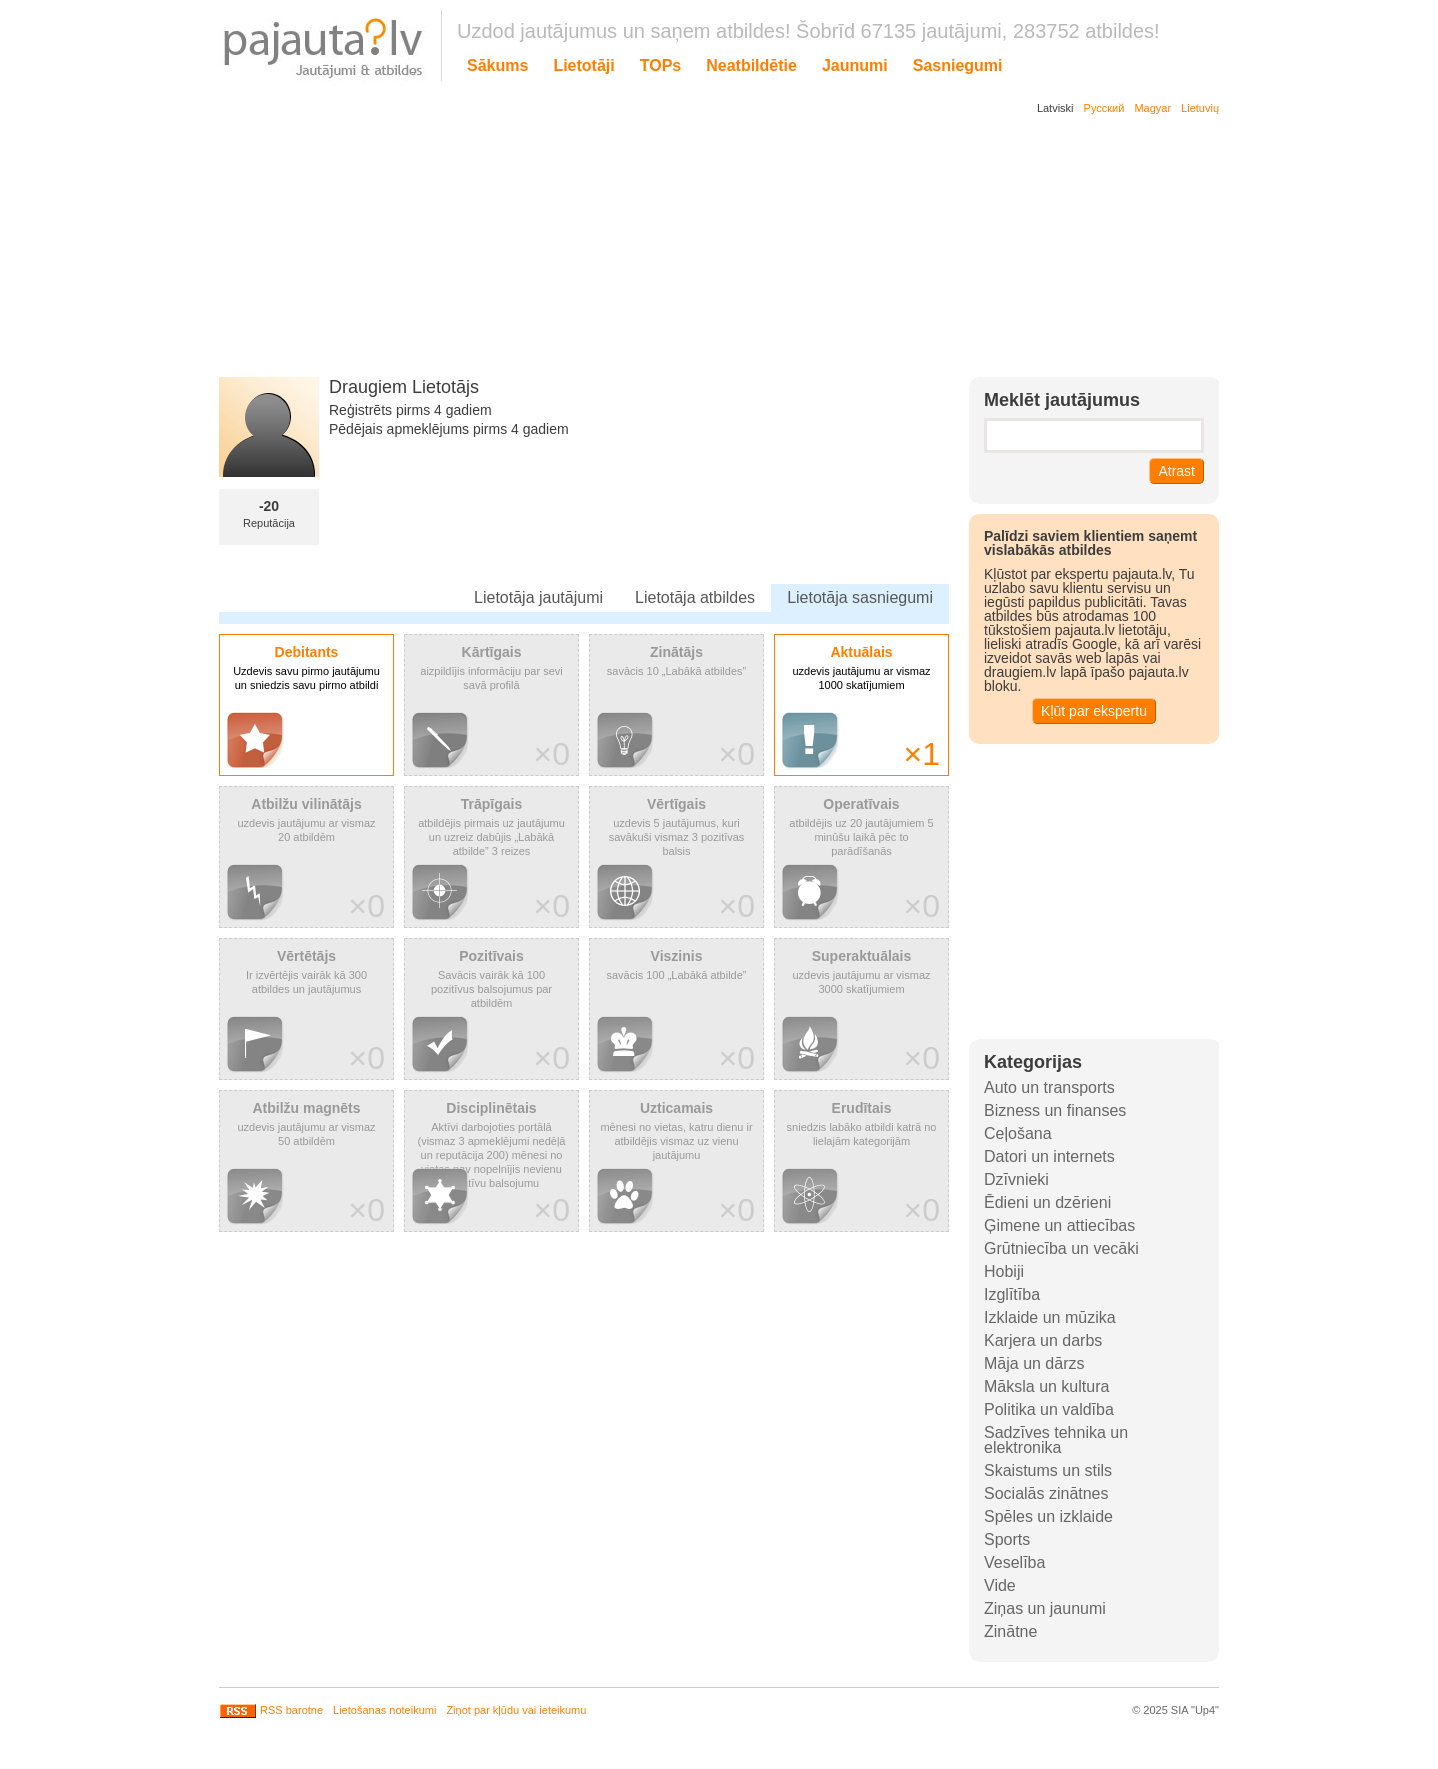 The height and width of the screenshot is (1769, 1438). I want to click on Ziņas un jaunumi, so click(1045, 1608).